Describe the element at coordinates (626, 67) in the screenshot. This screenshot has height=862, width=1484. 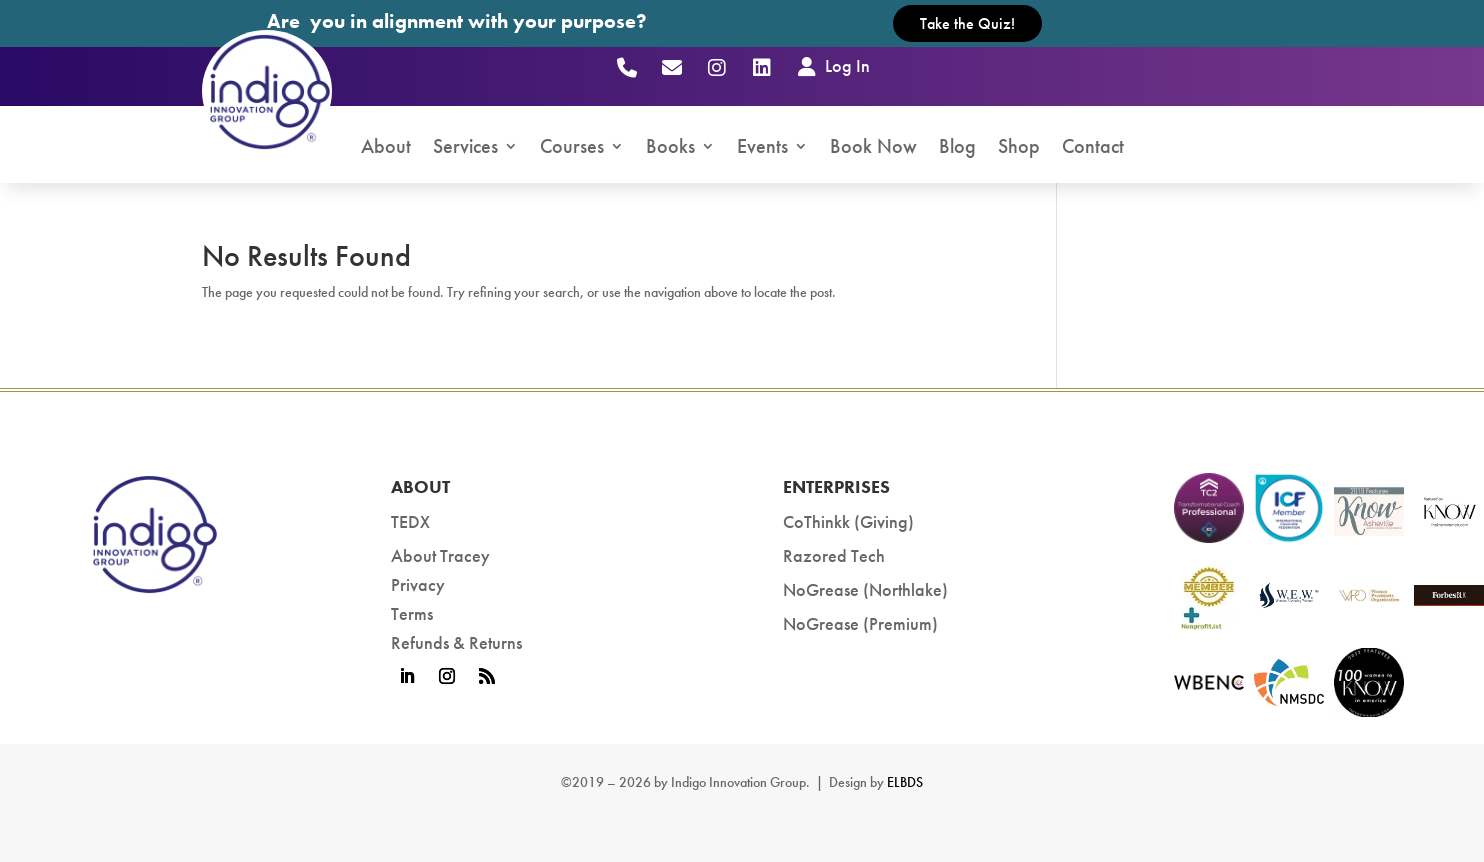
I see `[Call (803) 447-2000]` at that location.